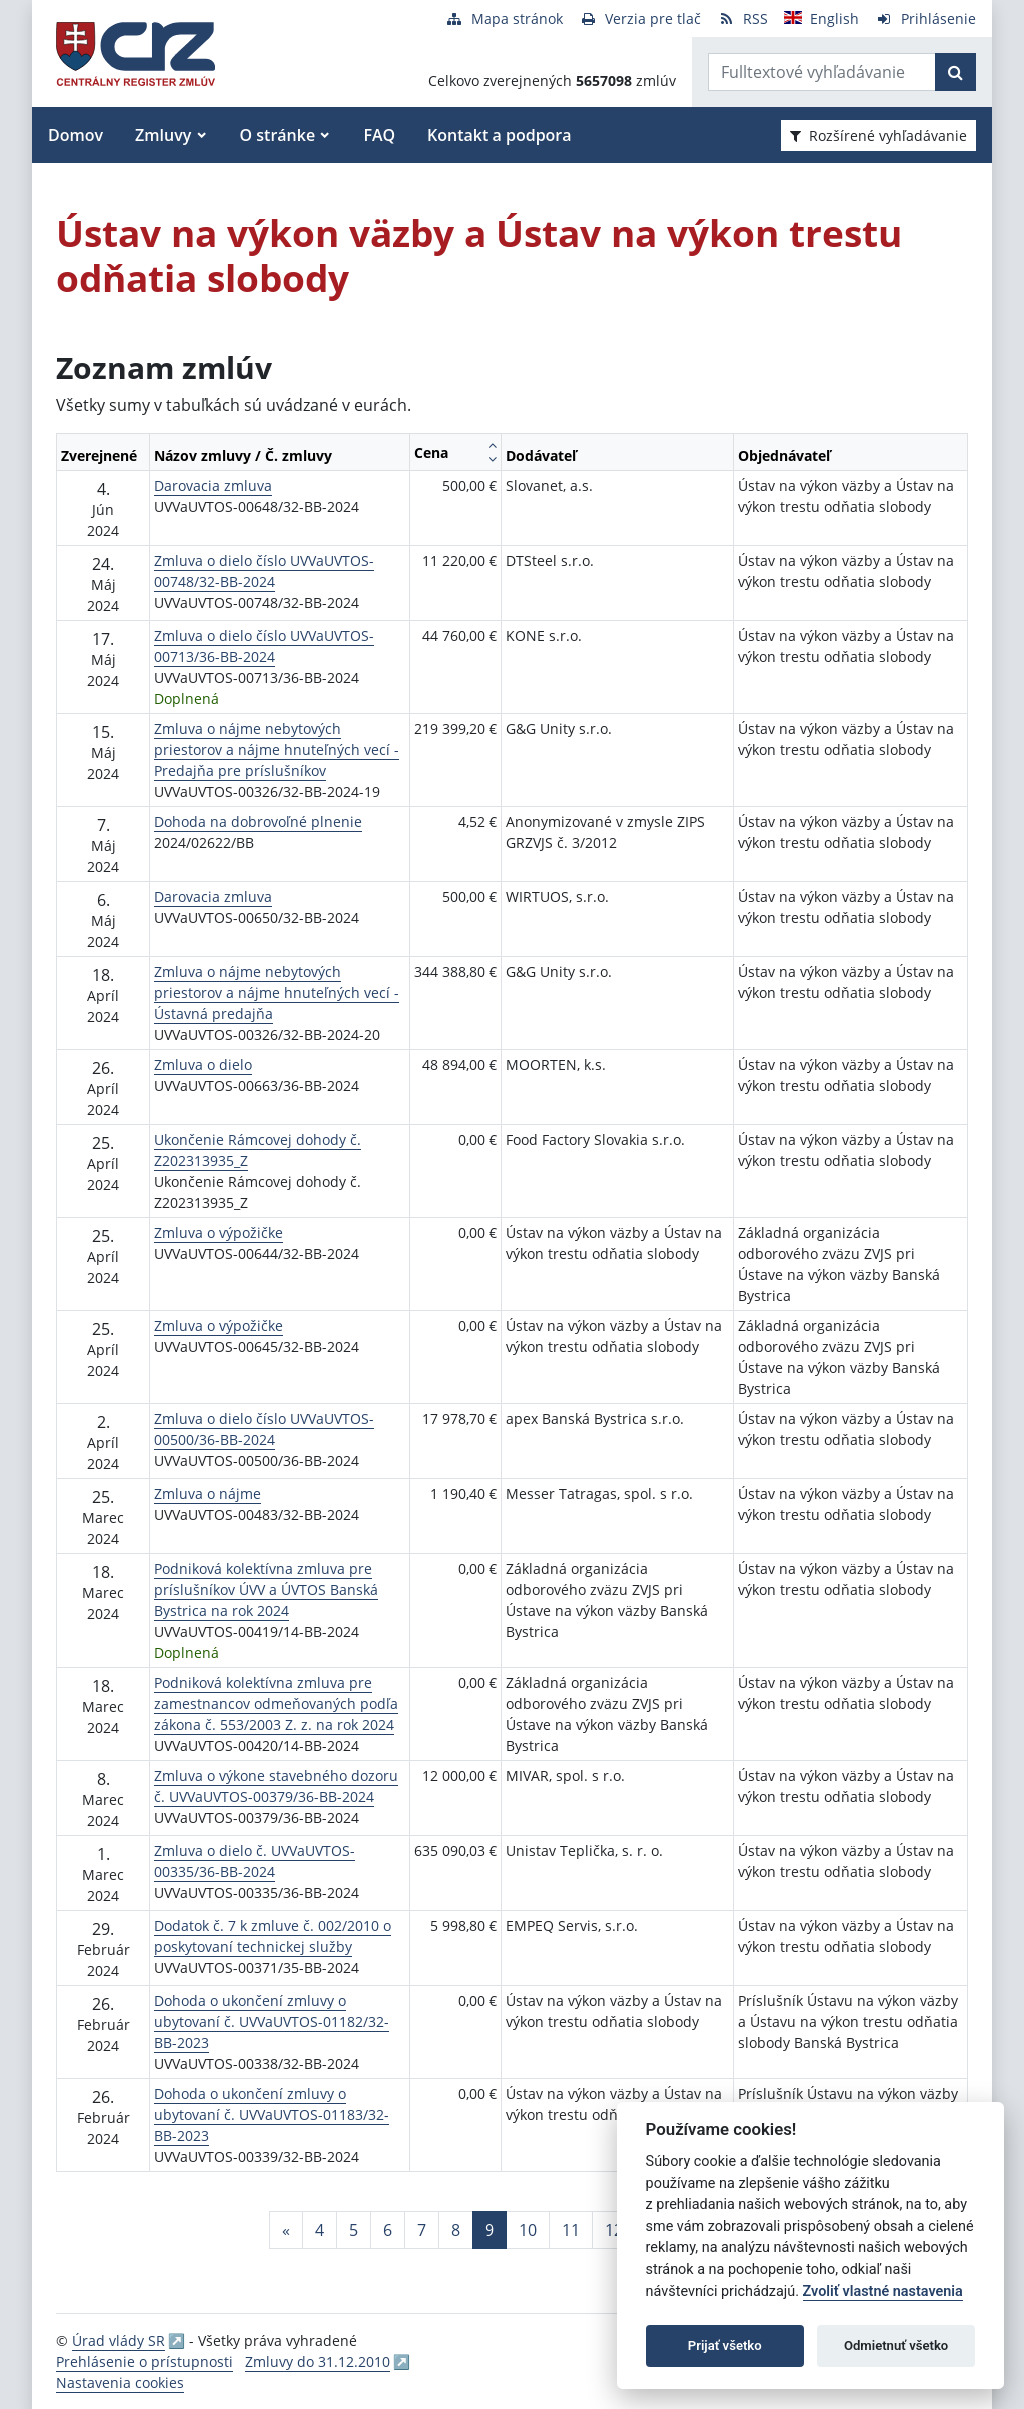  I want to click on Dohoda na dobrovoľné plnenie, so click(258, 821).